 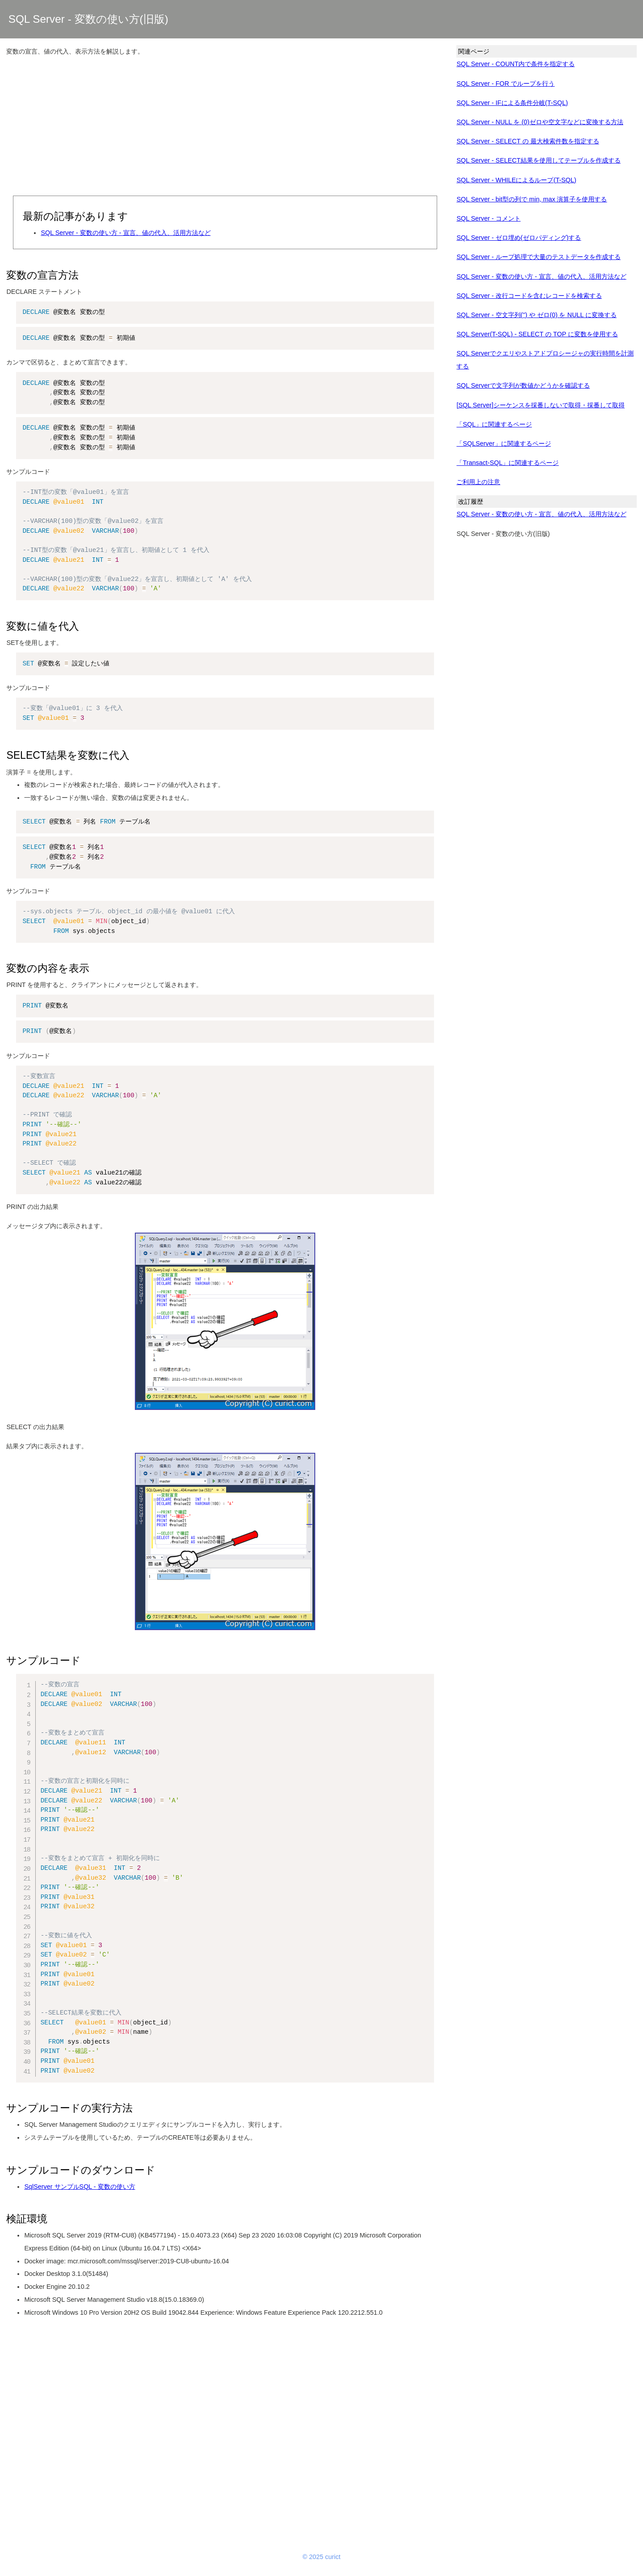 I want to click on SQL Server(T-SQL) - SELECT の TOP に変数を使用する, so click(x=537, y=334).